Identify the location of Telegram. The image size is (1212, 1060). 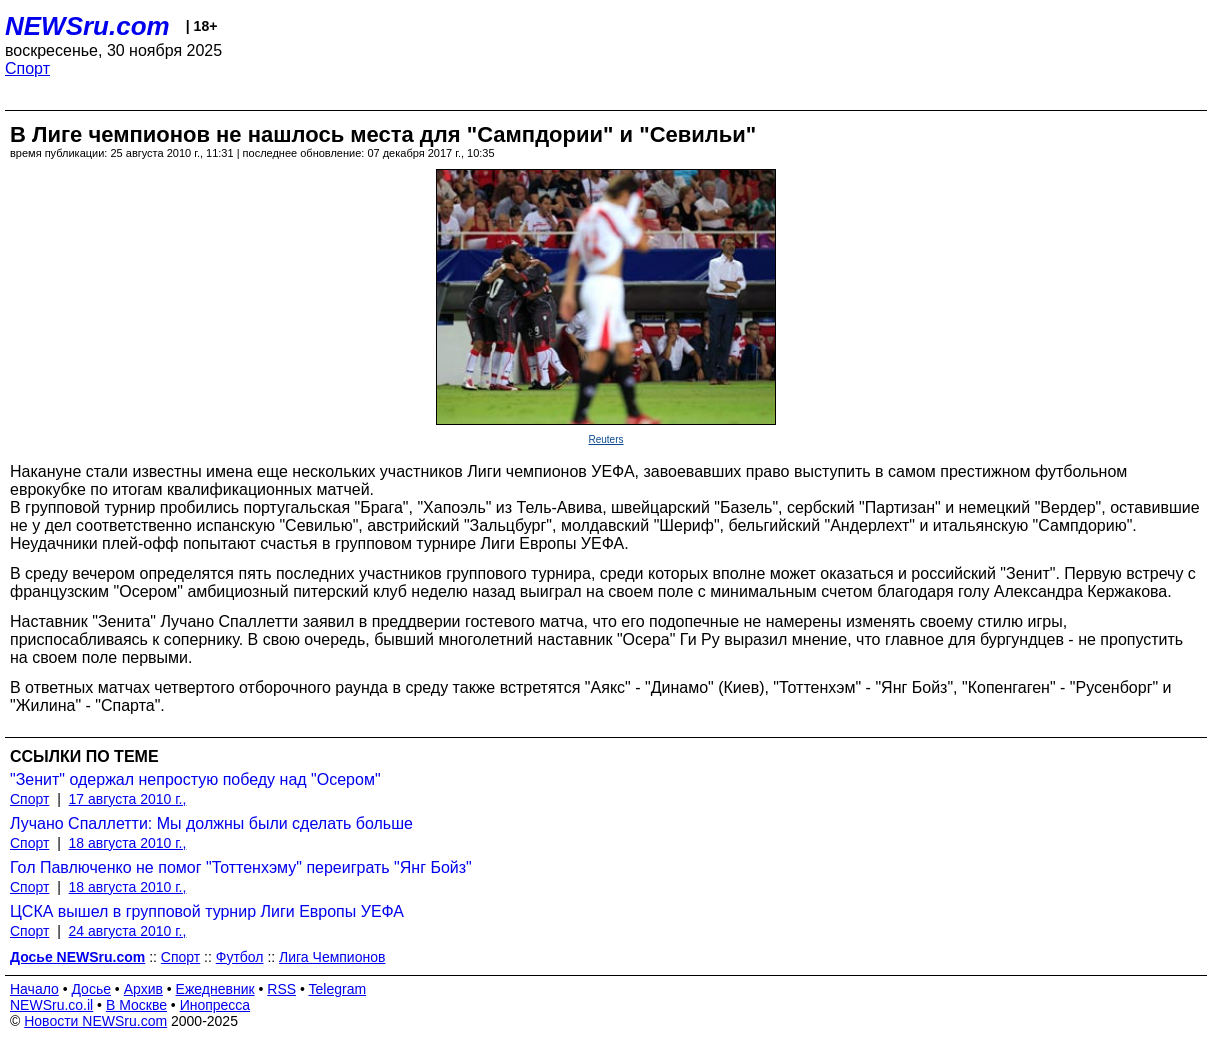
(338, 989).